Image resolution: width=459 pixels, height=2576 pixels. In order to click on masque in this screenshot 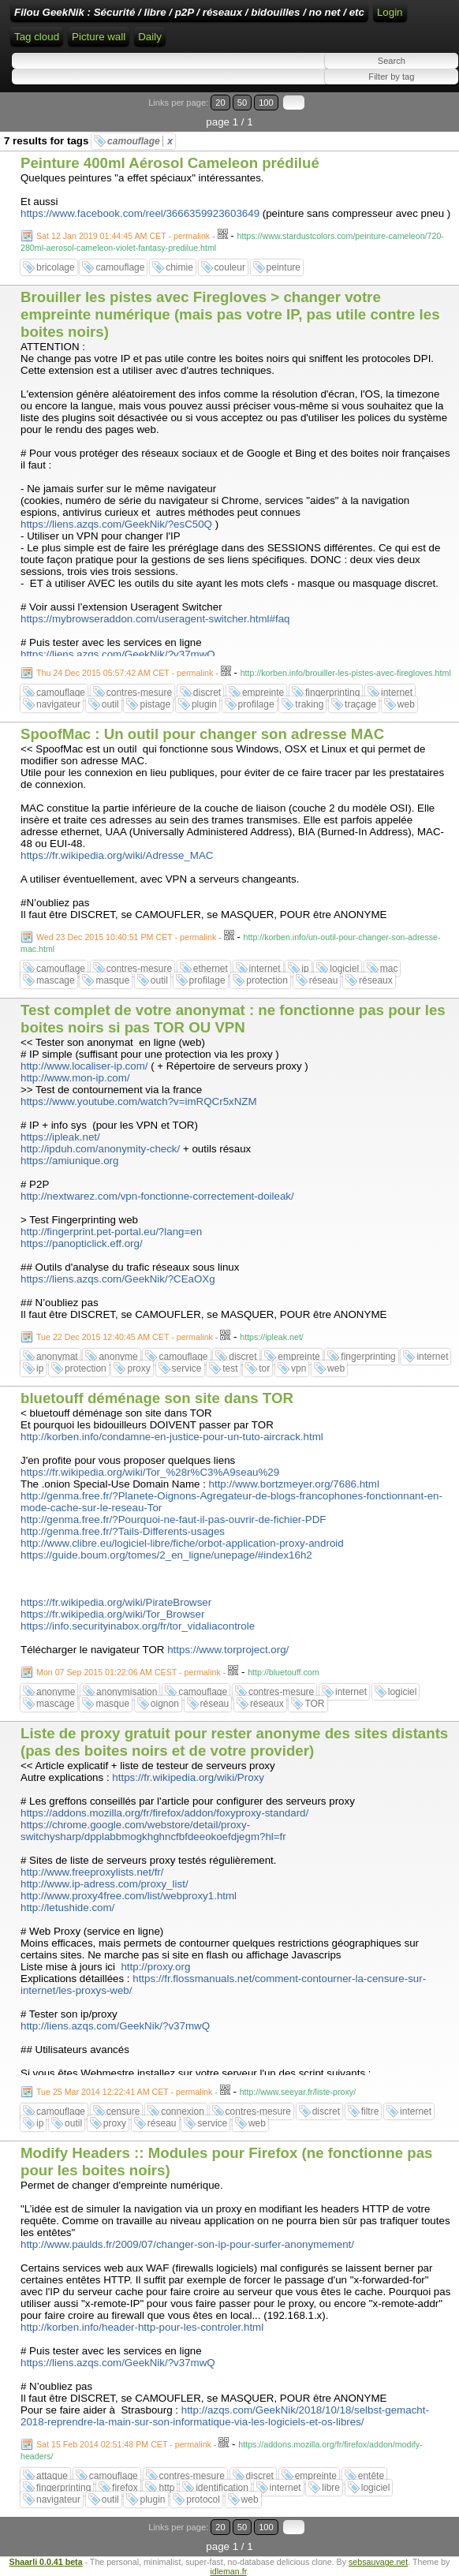, I will do `click(112, 980)`.